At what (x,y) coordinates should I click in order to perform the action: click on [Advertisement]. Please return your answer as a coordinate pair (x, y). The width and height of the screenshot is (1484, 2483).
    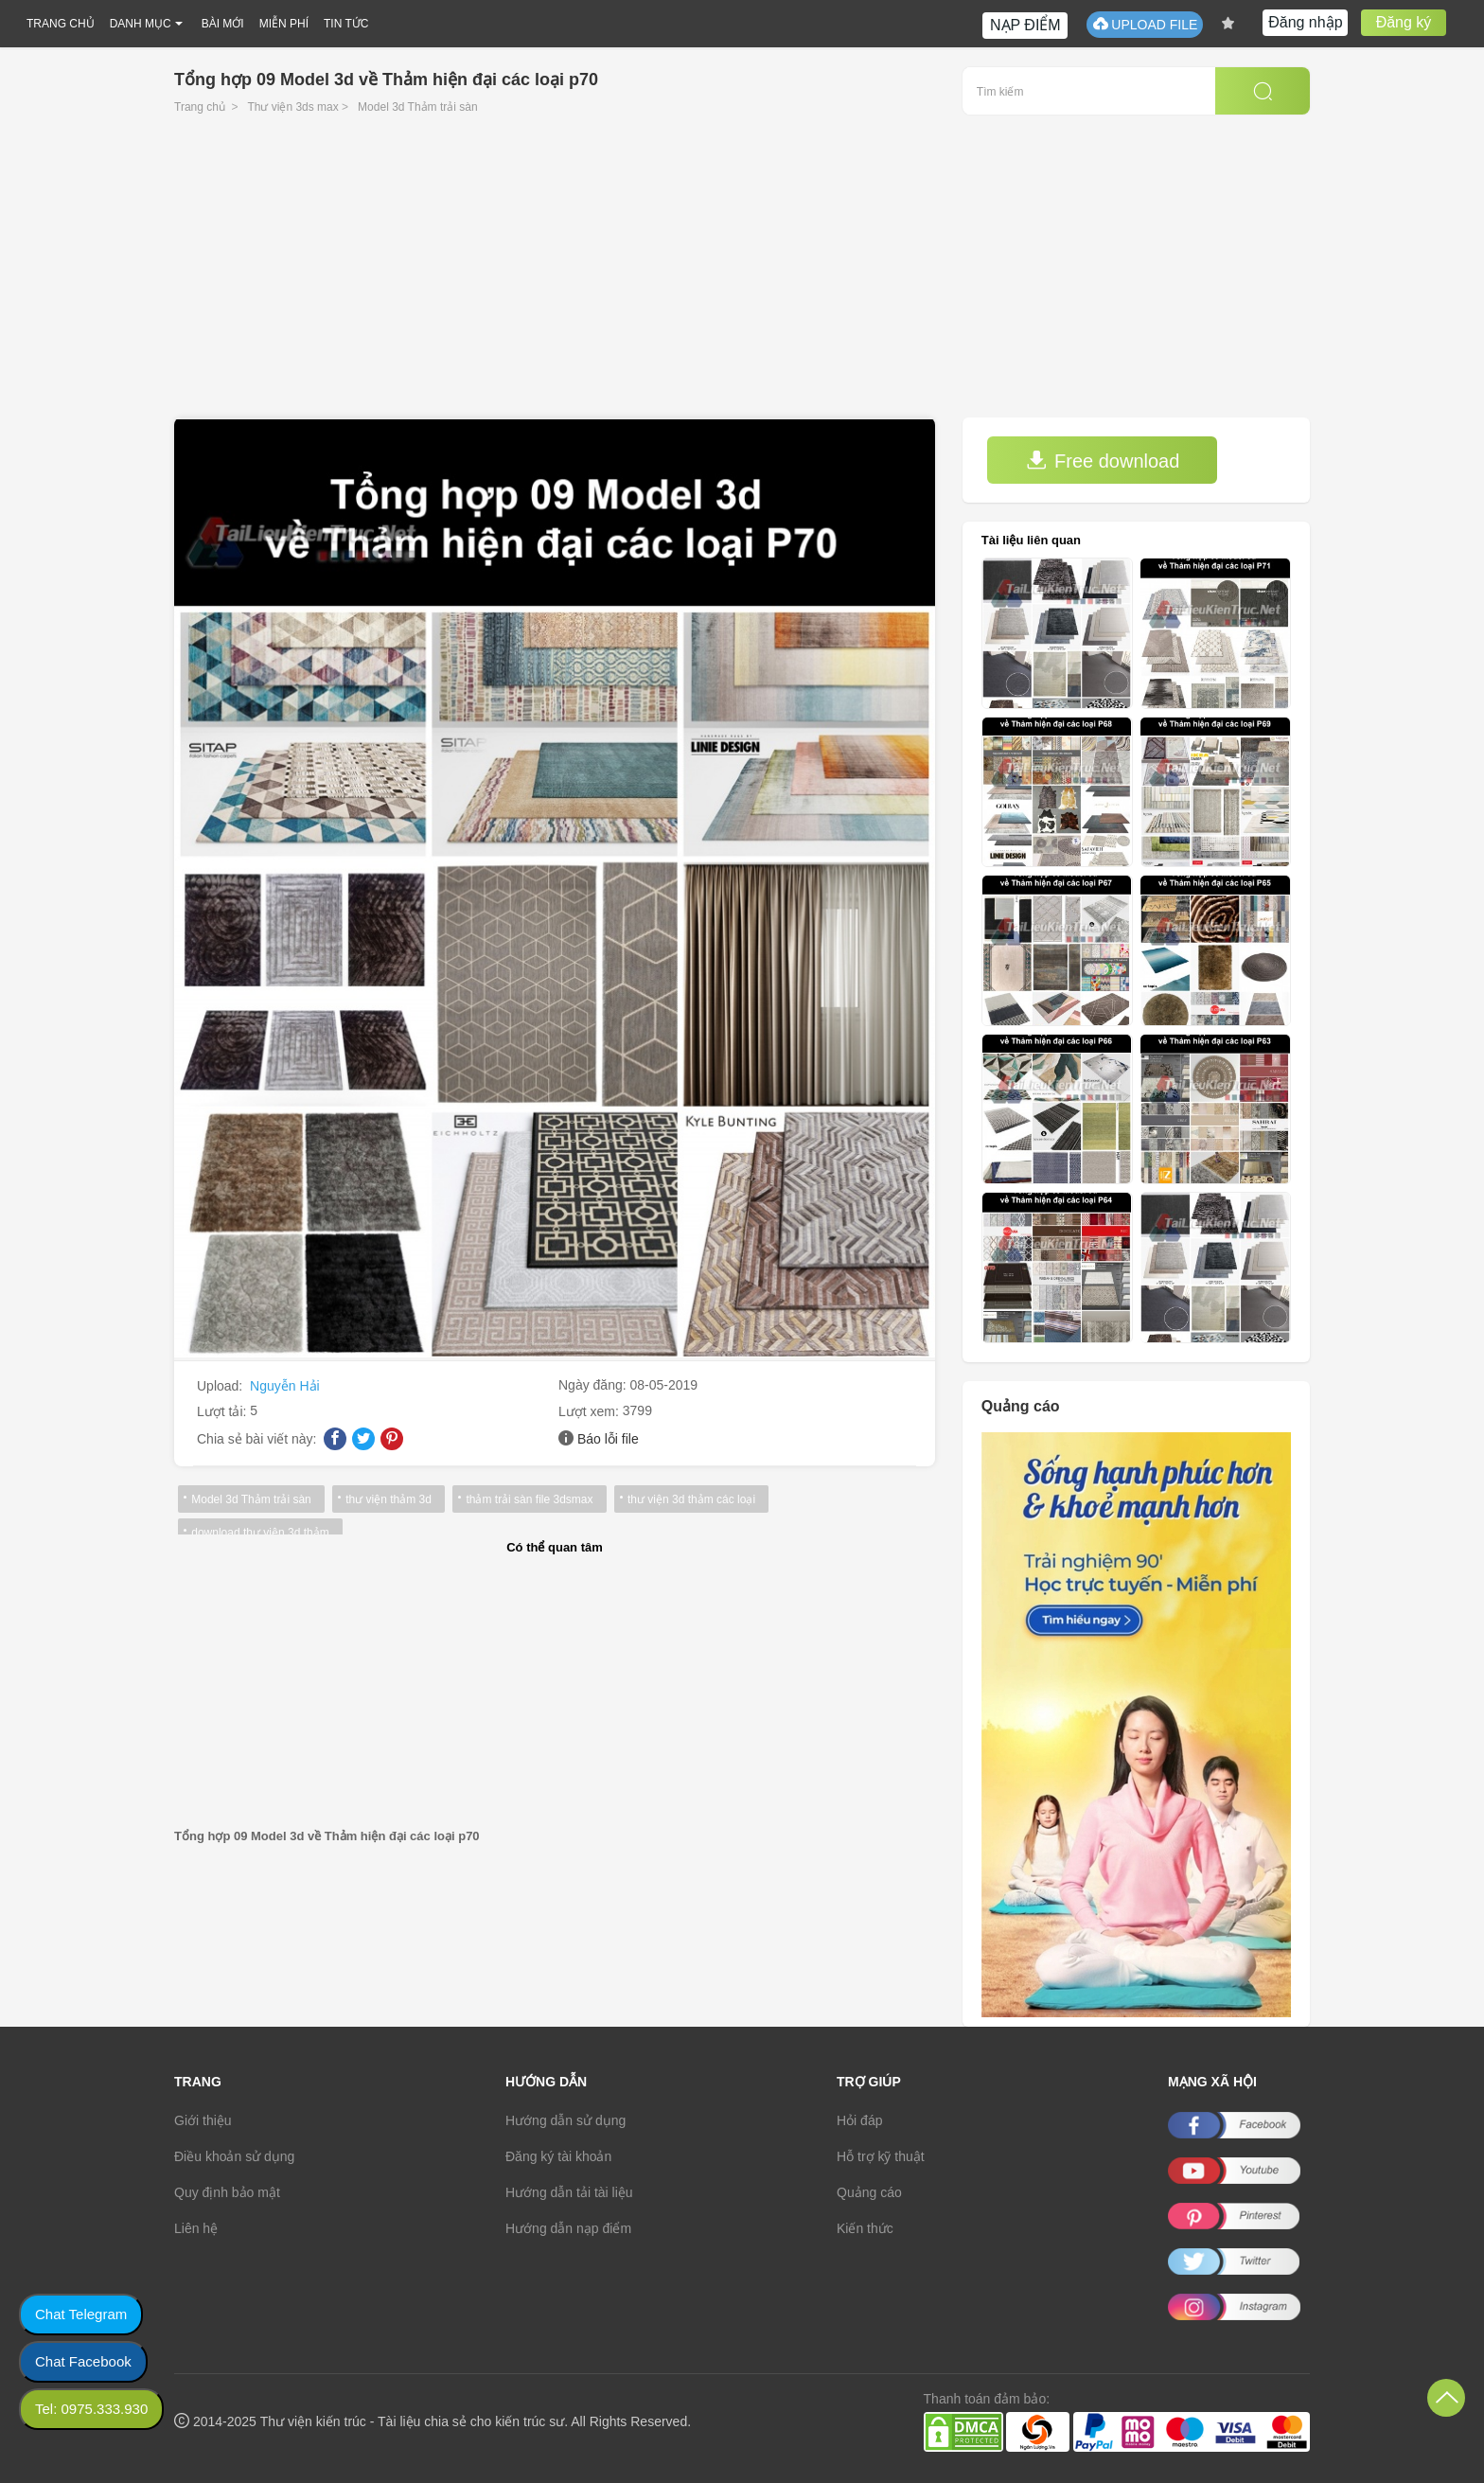
    Looking at the image, I should click on (742, 275).